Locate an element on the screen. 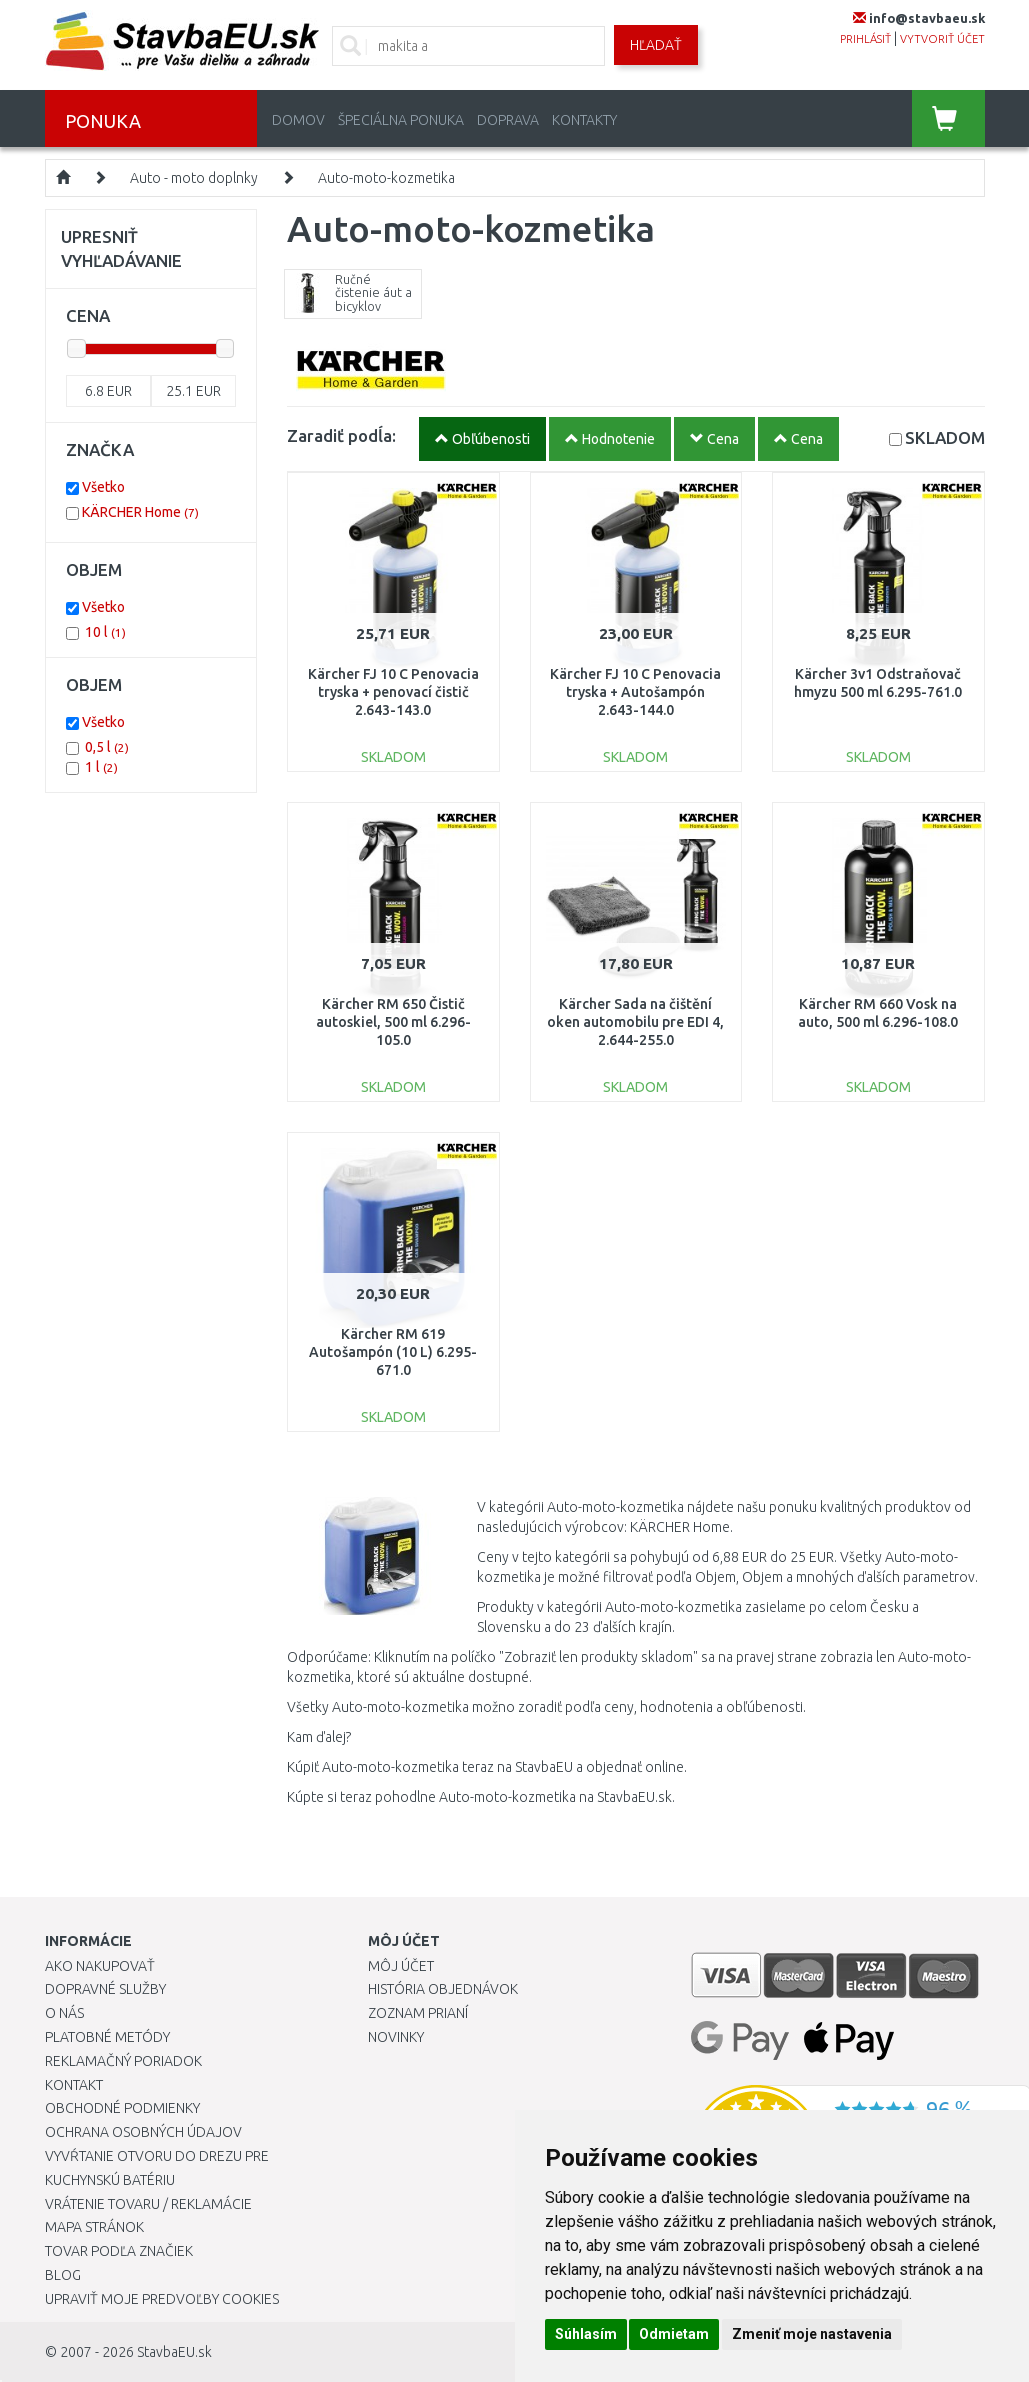 Image resolution: width=1029 pixels, height=2382 pixels. Súhlasím [button] is located at coordinates (586, 2334).